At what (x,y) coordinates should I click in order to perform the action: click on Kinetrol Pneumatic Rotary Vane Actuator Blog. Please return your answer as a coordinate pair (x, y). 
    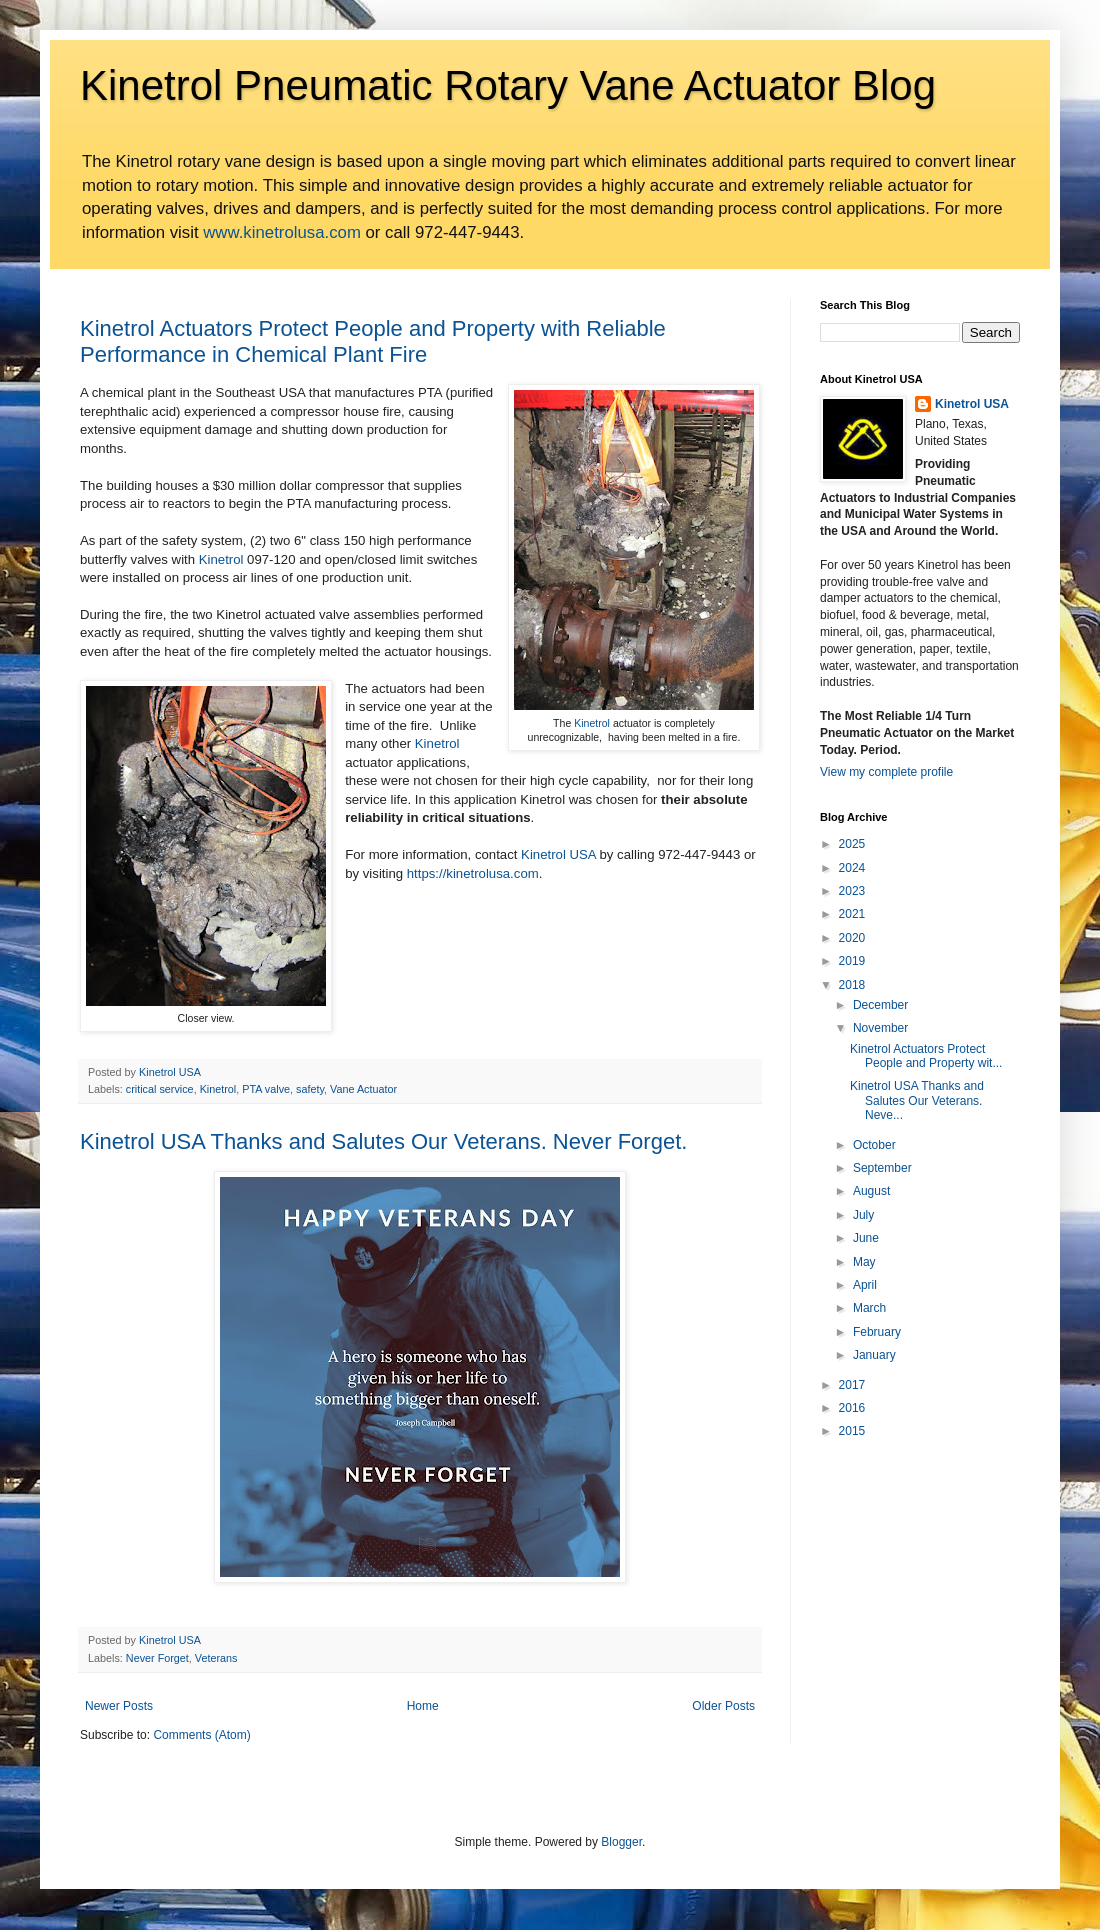
    Looking at the image, I should click on (508, 85).